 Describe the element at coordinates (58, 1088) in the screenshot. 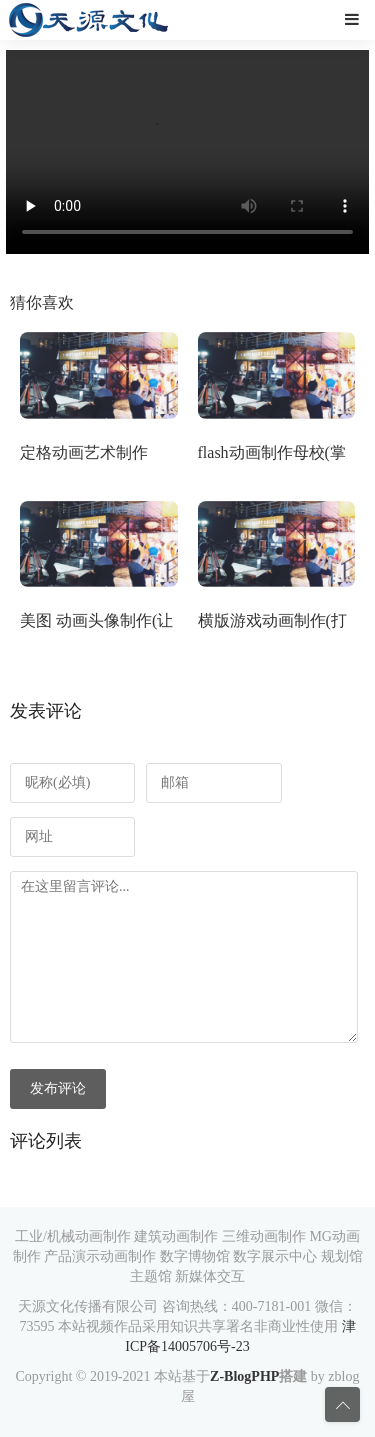

I see `发布评论` at that location.